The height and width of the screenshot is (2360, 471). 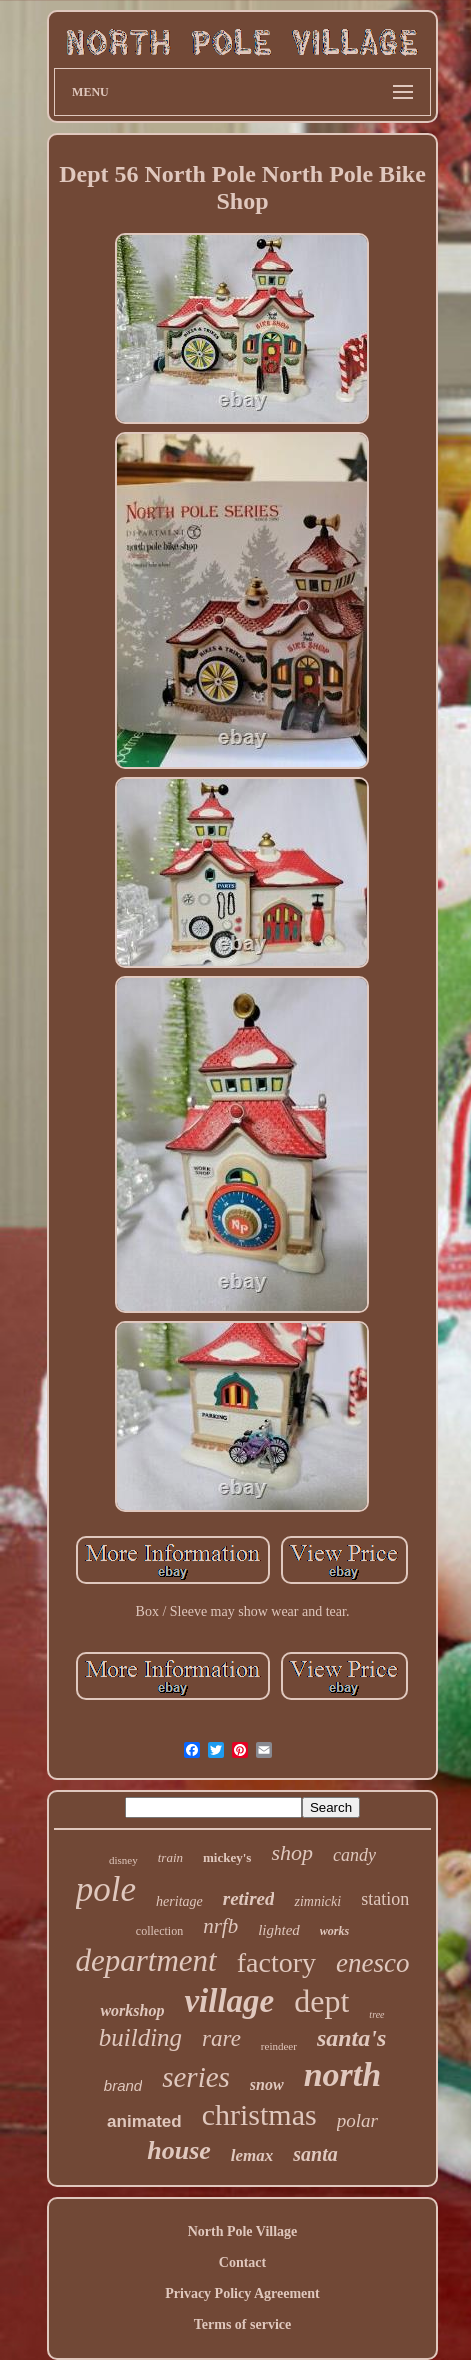 What do you see at coordinates (321, 2001) in the screenshot?
I see `dept` at bounding box center [321, 2001].